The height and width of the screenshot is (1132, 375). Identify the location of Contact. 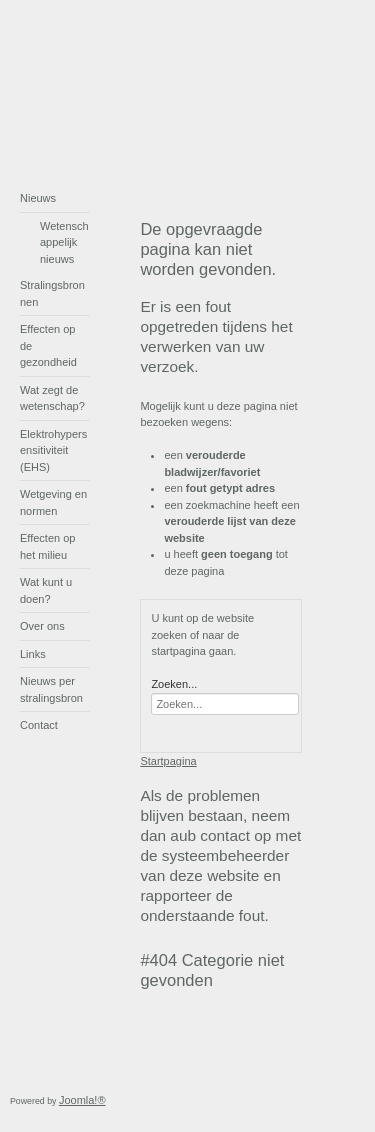
(39, 725).